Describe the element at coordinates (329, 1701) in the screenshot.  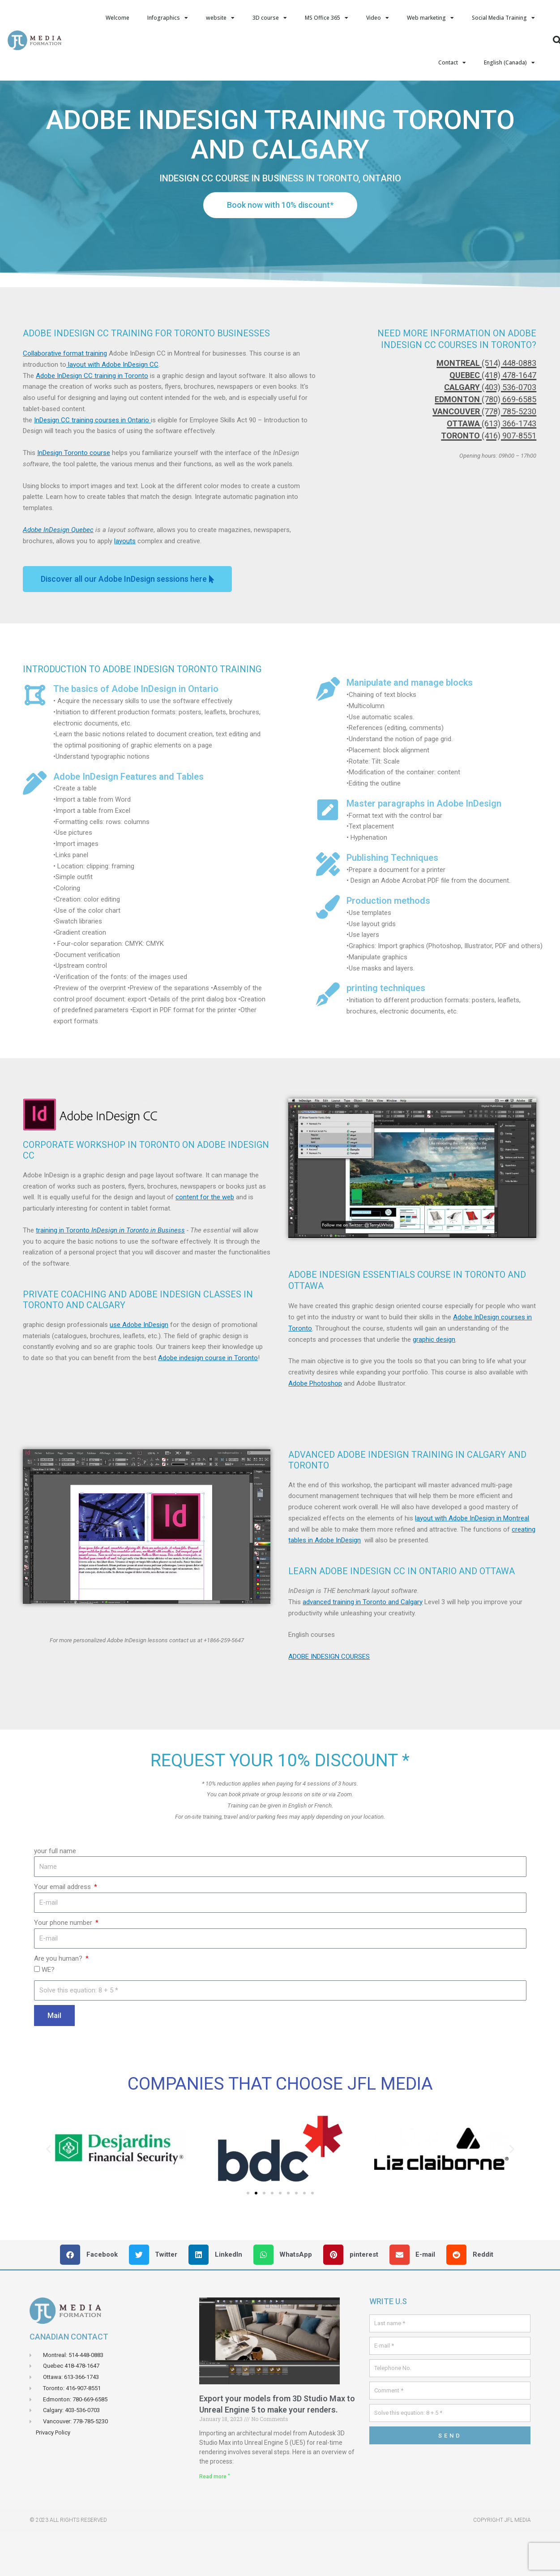
I see `ADOBE INDESIGN COURSES` at that location.